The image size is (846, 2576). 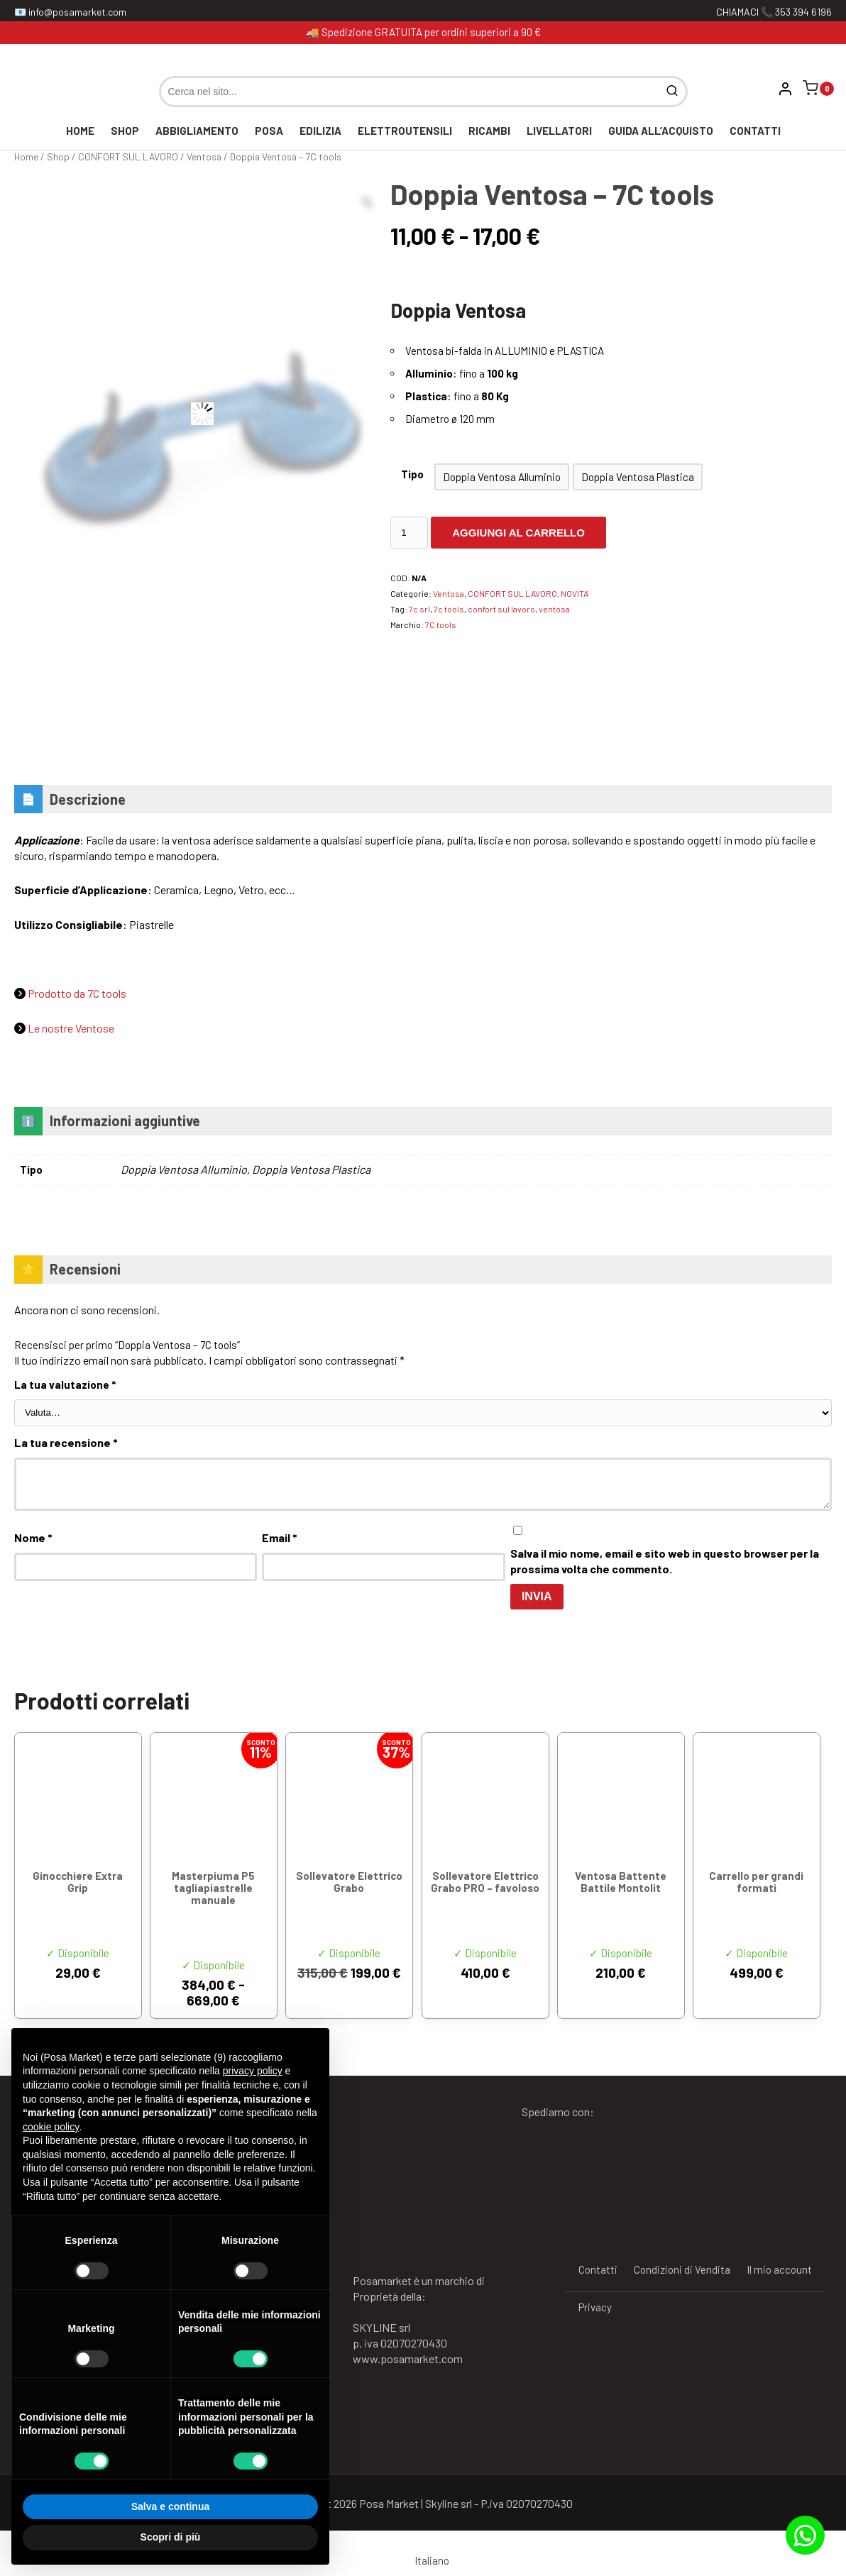 What do you see at coordinates (755, 130) in the screenshot?
I see `Contatti` at bounding box center [755, 130].